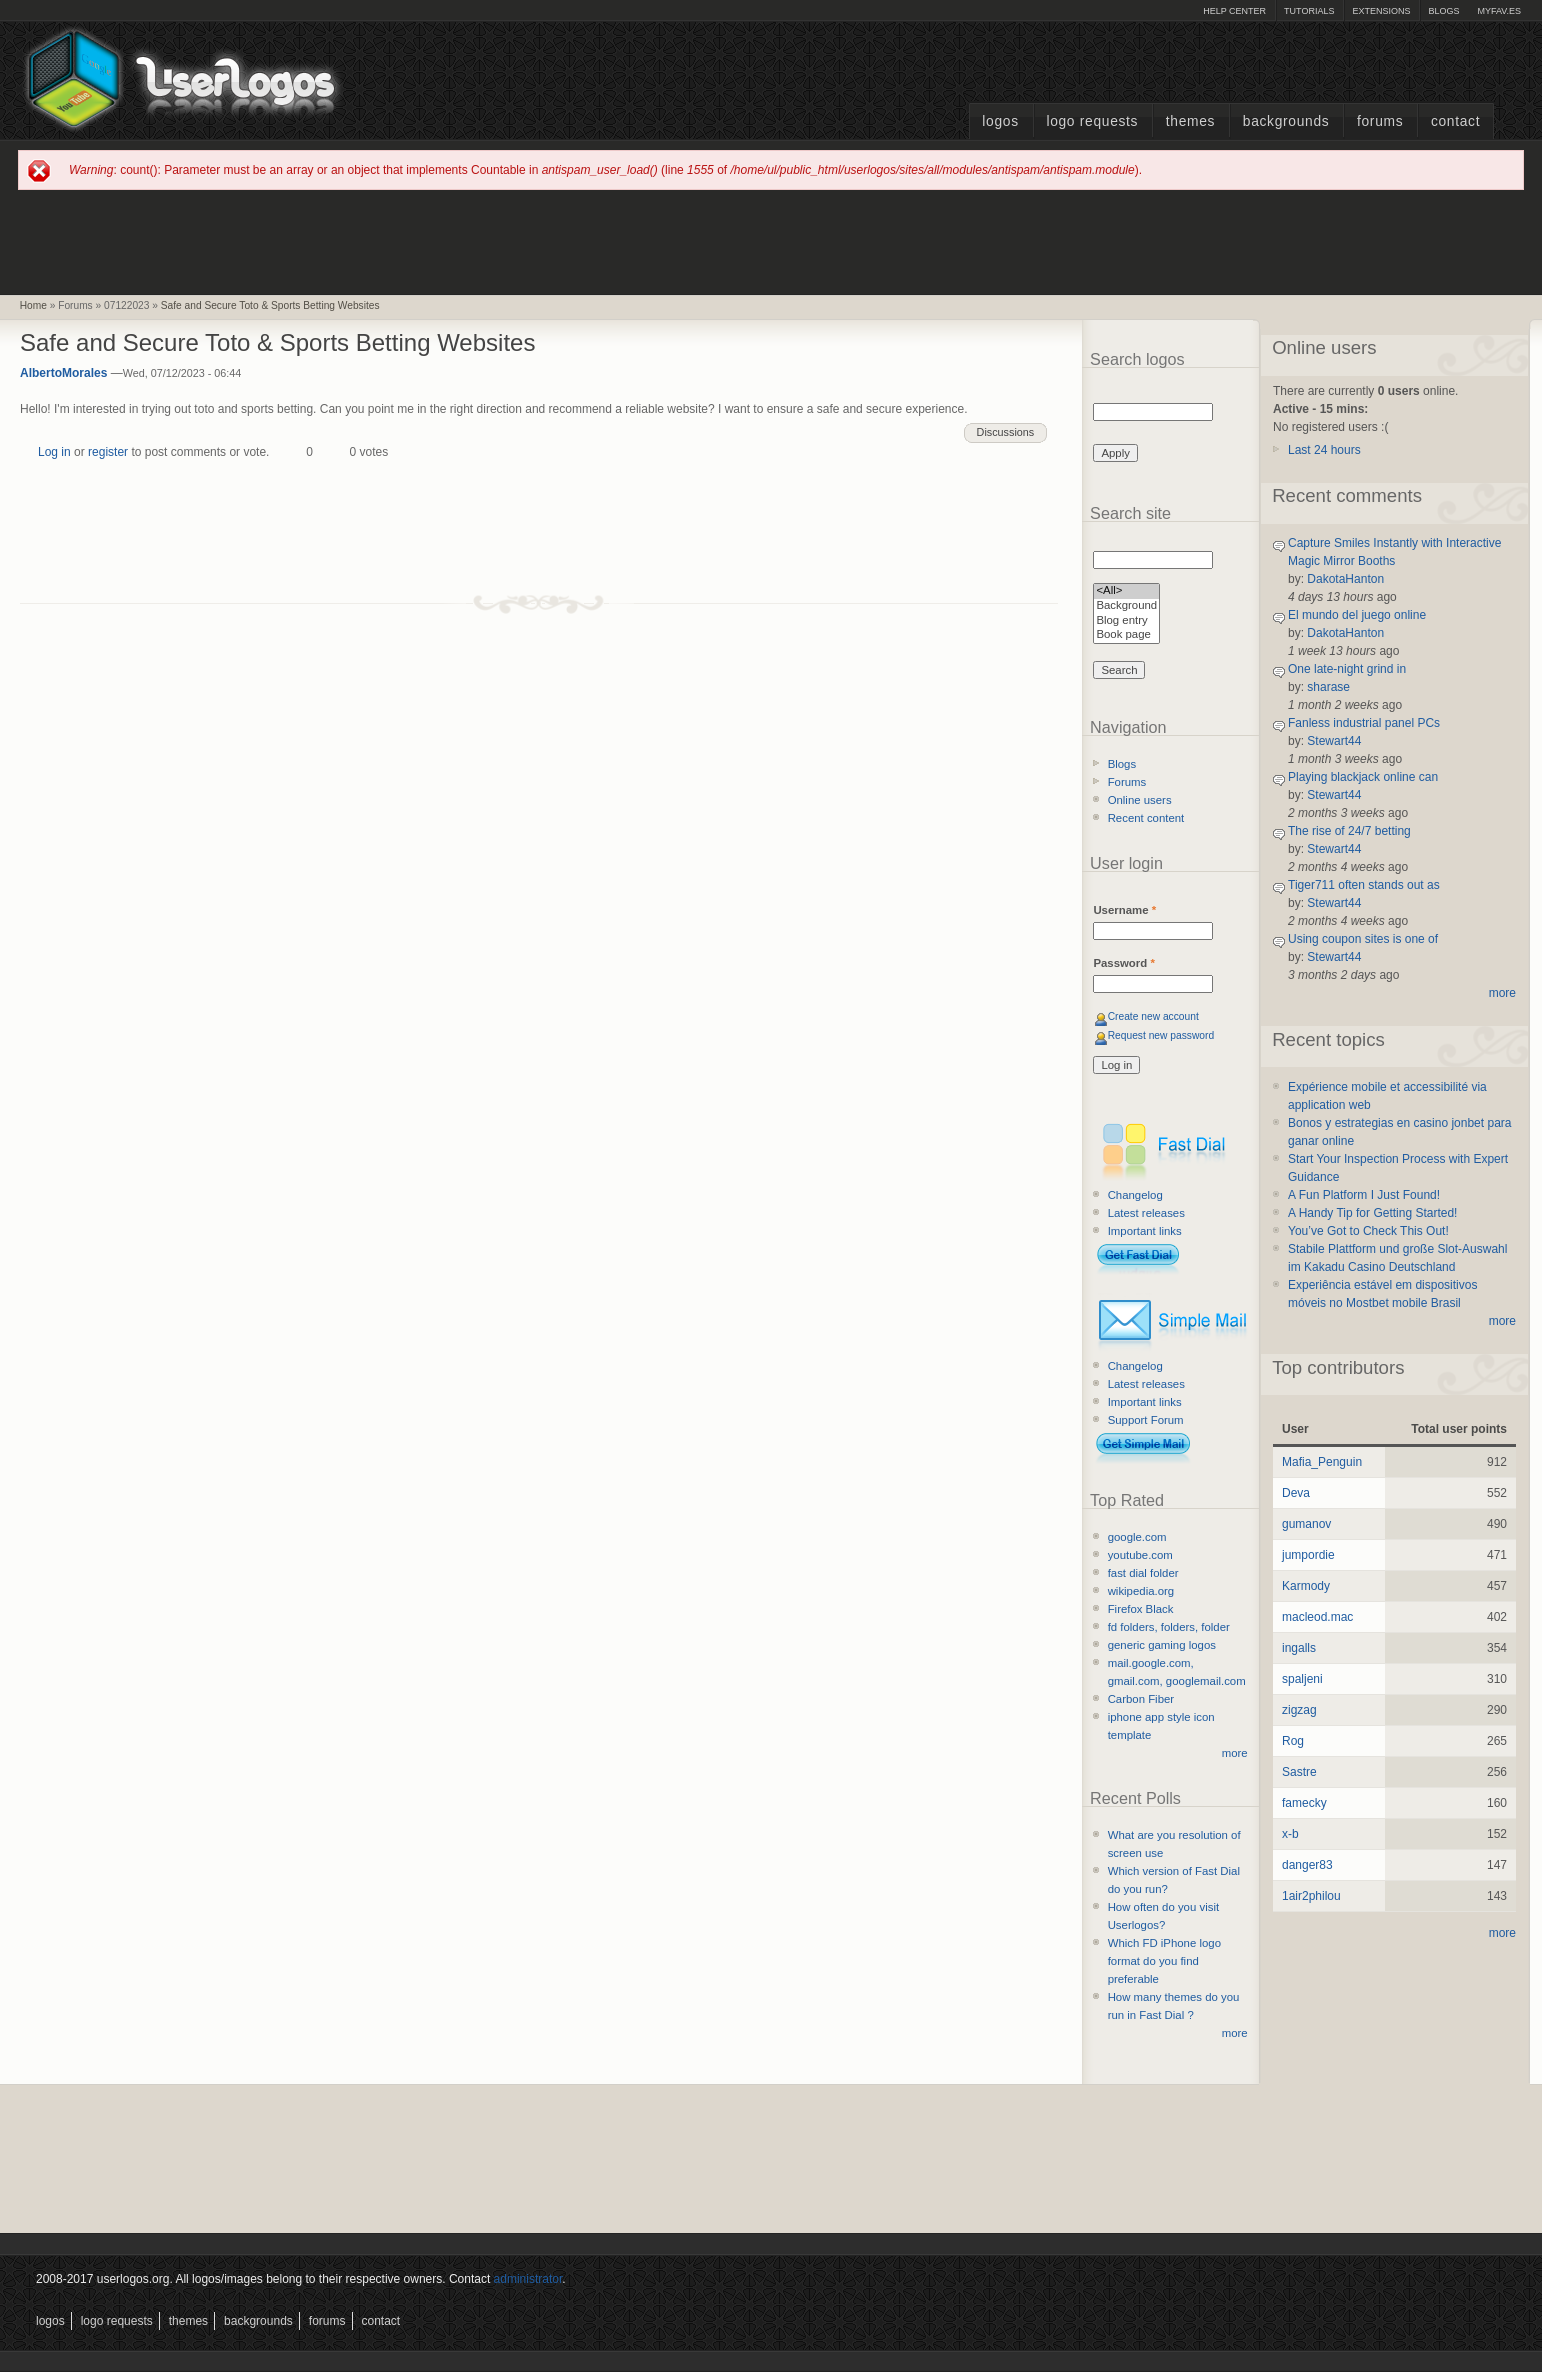 The width and height of the screenshot is (1542, 2372). I want to click on wikipedia.org, so click(1141, 1591).